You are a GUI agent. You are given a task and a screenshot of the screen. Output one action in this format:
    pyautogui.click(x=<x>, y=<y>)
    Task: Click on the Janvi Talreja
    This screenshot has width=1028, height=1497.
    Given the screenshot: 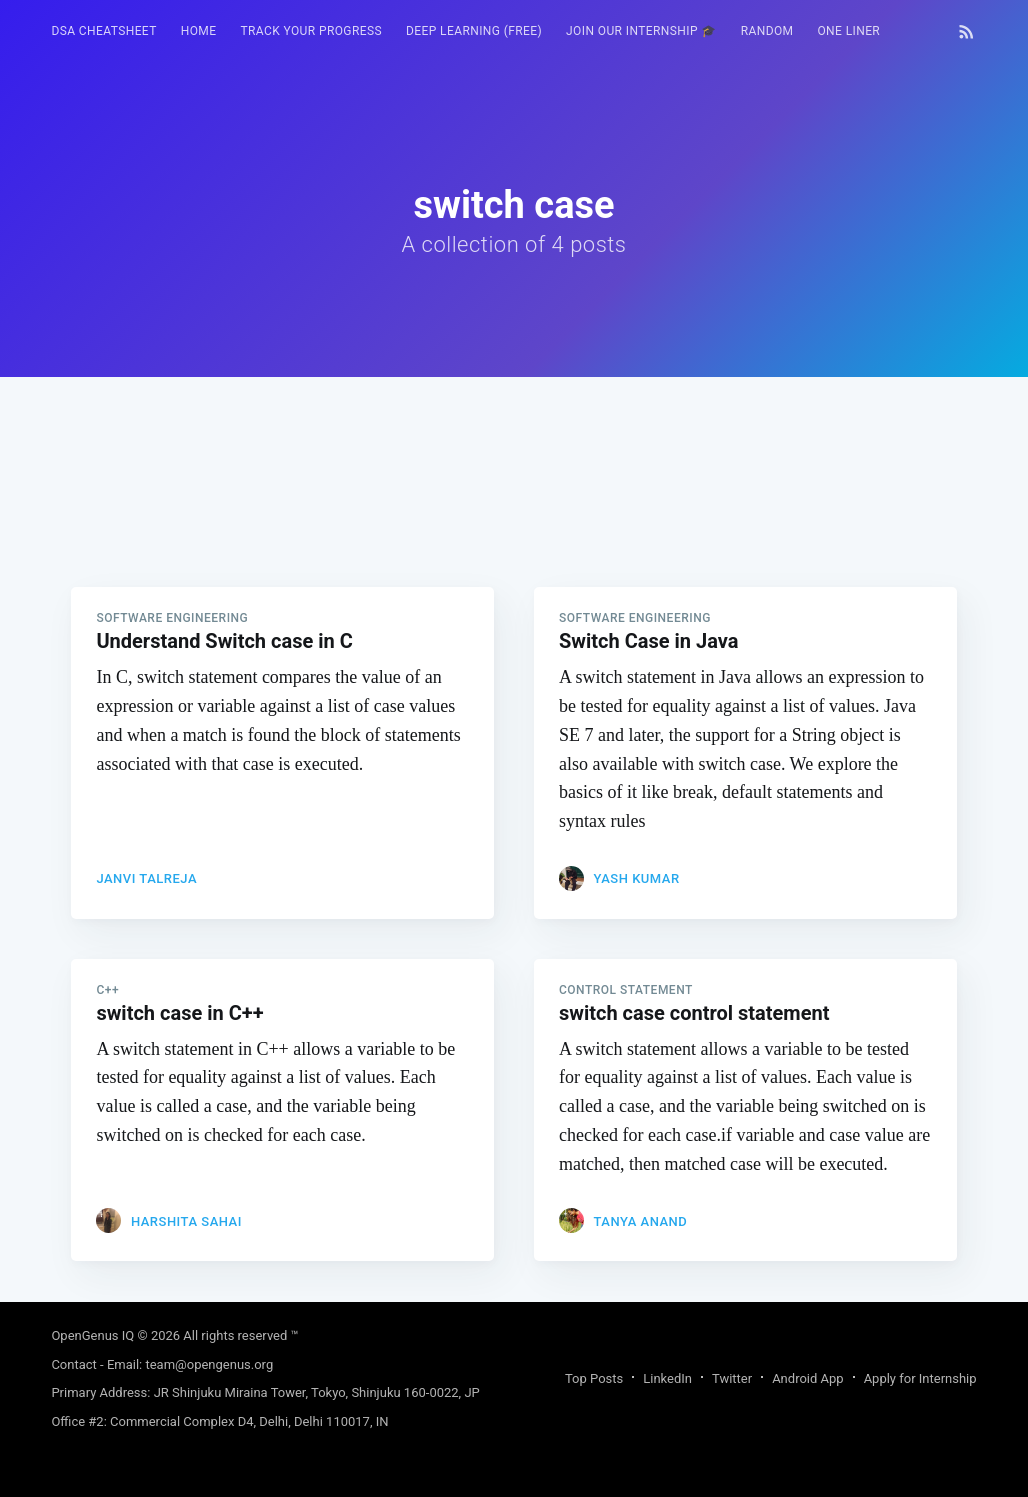 What is the action you would take?
    pyautogui.click(x=146, y=878)
    